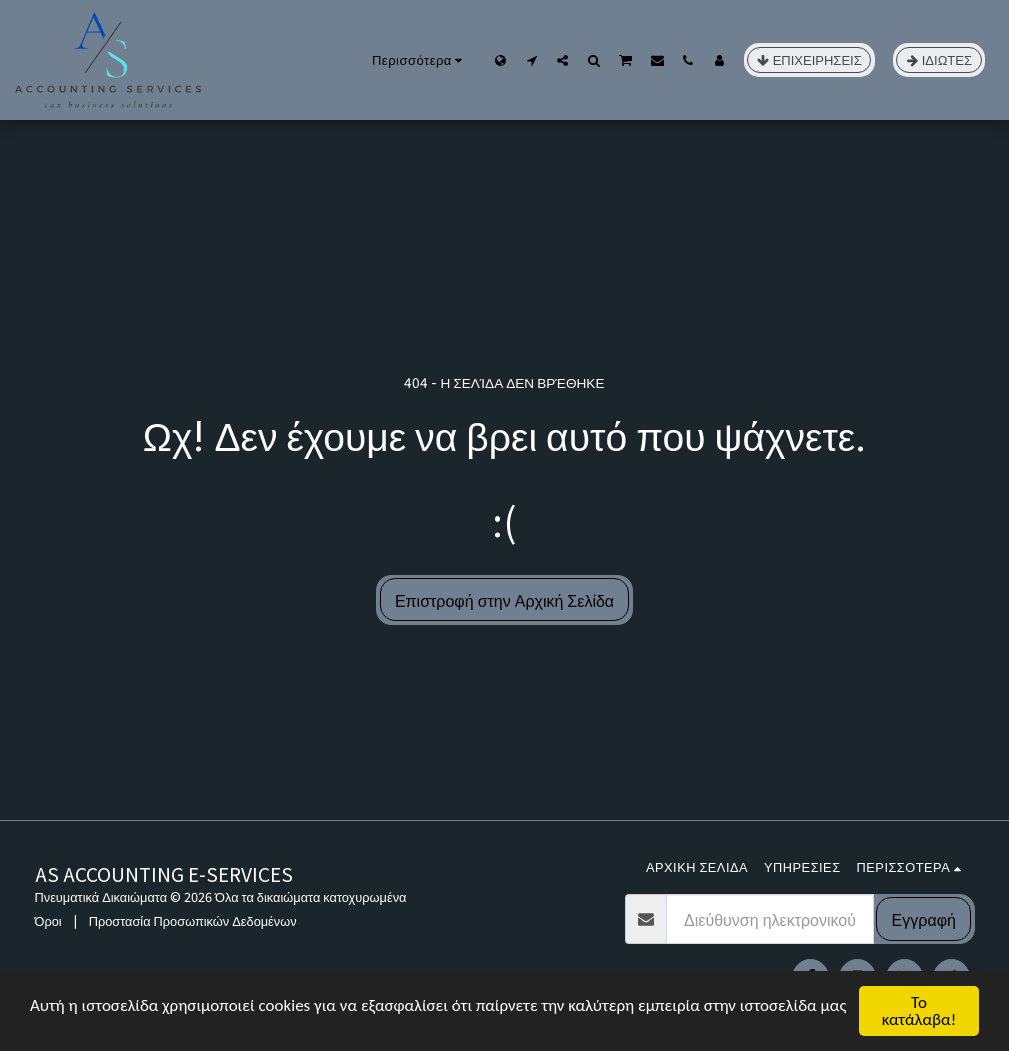 This screenshot has width=1009, height=1051. What do you see at coordinates (193, 920) in the screenshot?
I see `Προστασία Προσωπικών Δεδομένων` at bounding box center [193, 920].